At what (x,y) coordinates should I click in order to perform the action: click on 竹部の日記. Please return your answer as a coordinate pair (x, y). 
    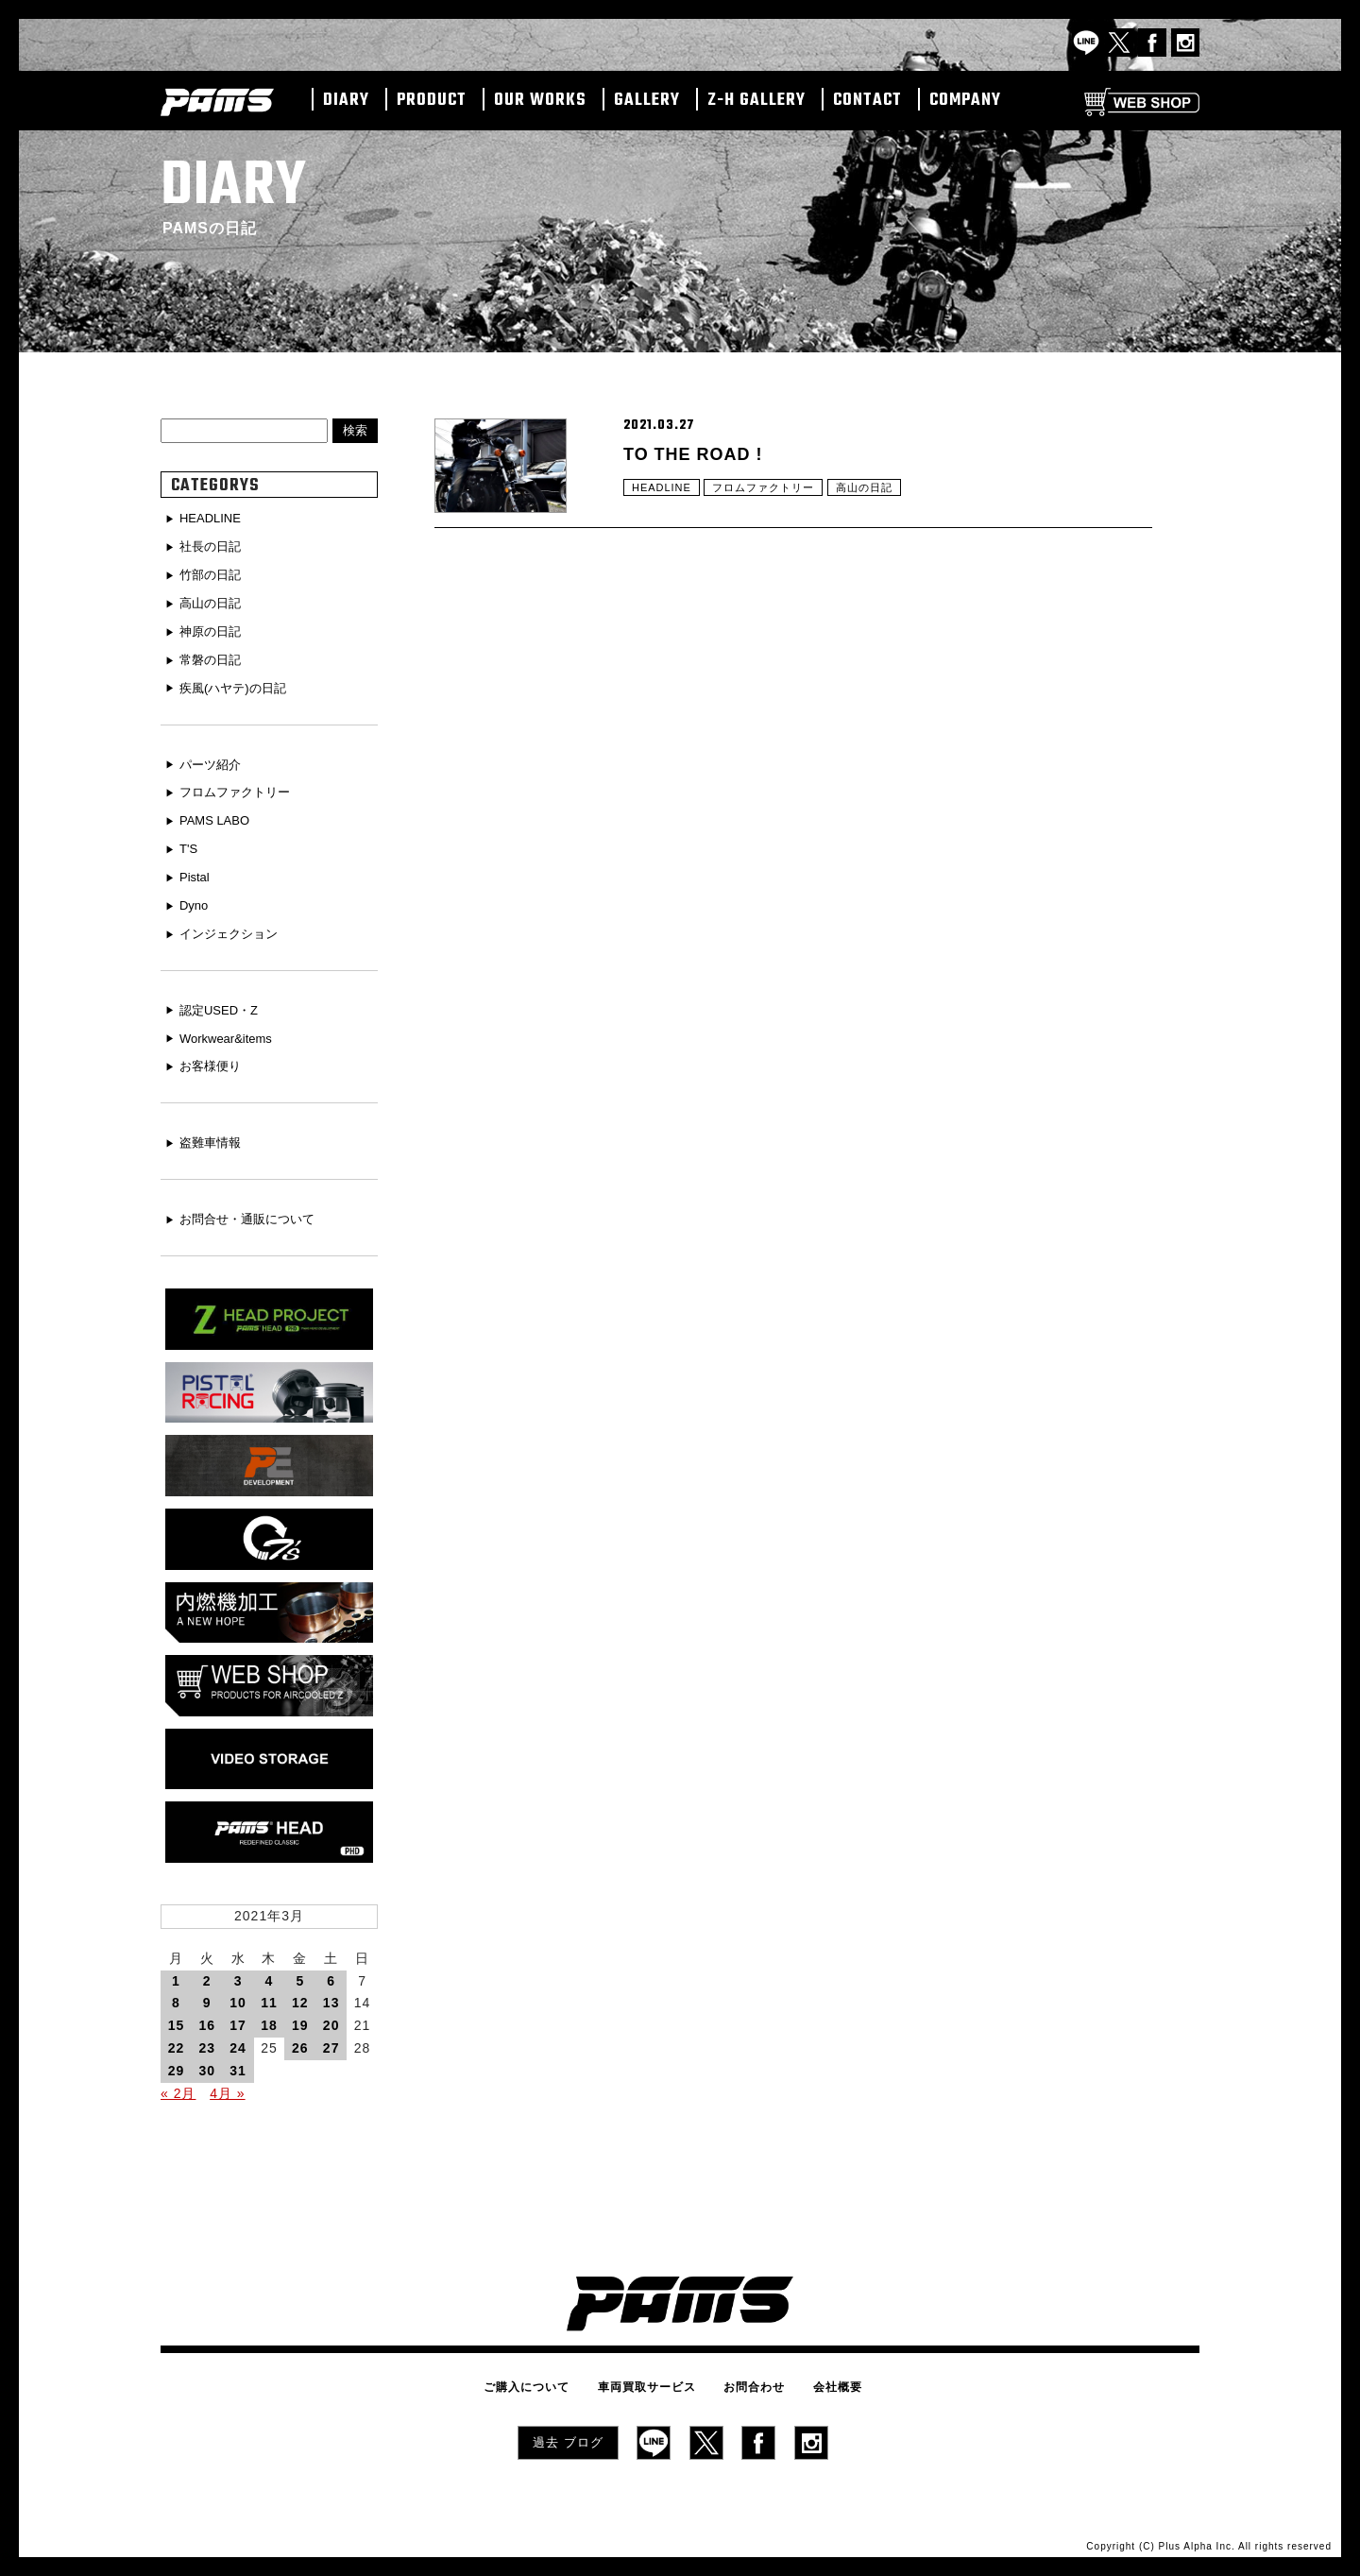
    Looking at the image, I should click on (213, 574).